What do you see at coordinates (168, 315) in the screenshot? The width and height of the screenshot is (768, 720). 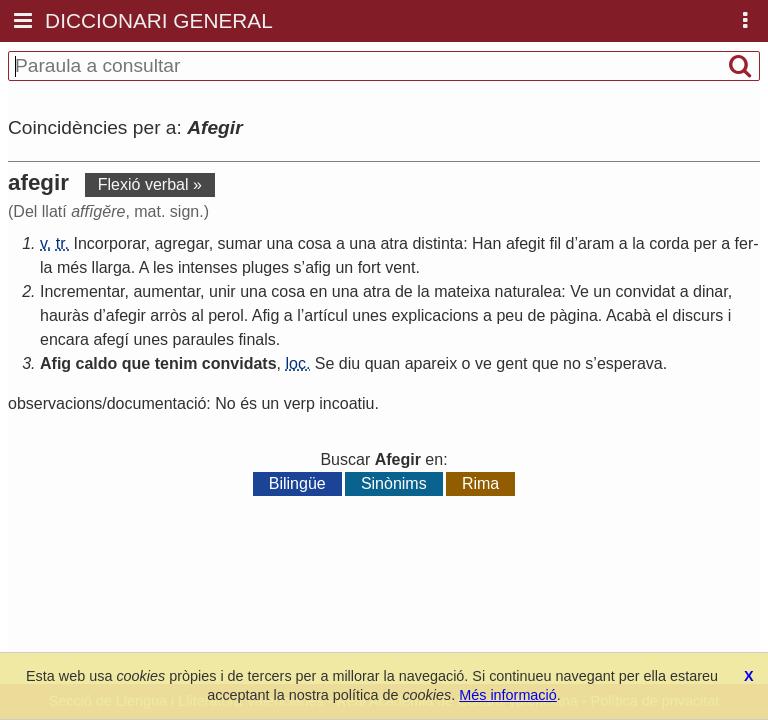 I see `arròs` at bounding box center [168, 315].